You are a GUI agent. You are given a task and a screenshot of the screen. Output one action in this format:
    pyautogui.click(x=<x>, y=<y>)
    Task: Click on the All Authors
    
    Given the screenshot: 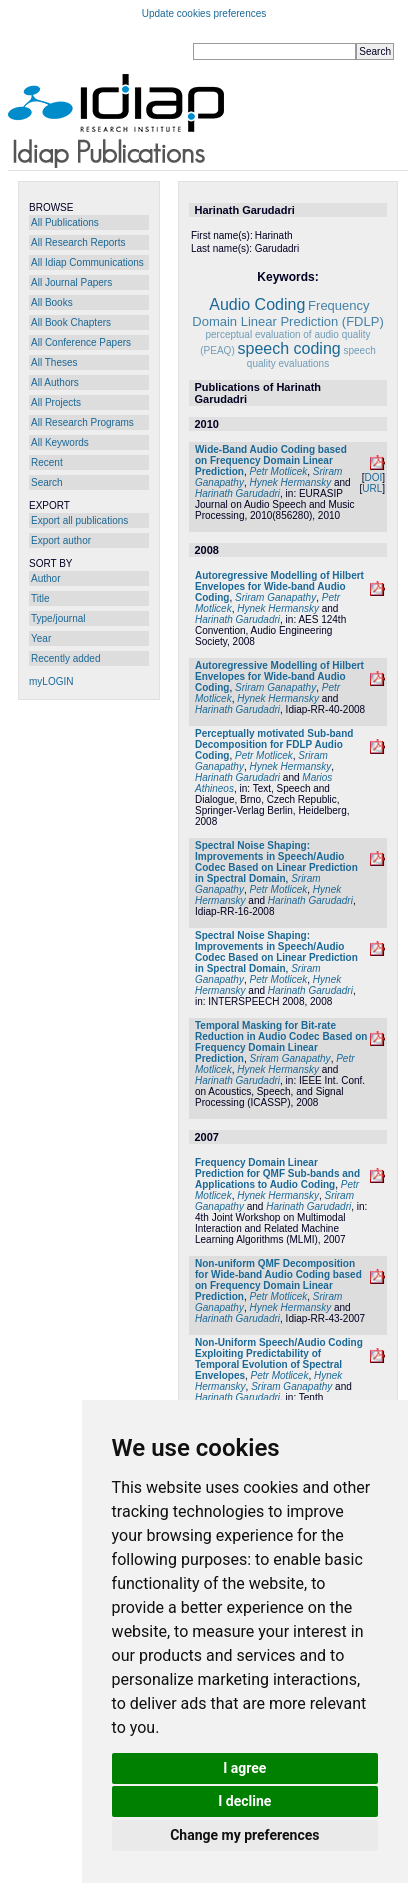 What is the action you would take?
    pyautogui.click(x=55, y=382)
    